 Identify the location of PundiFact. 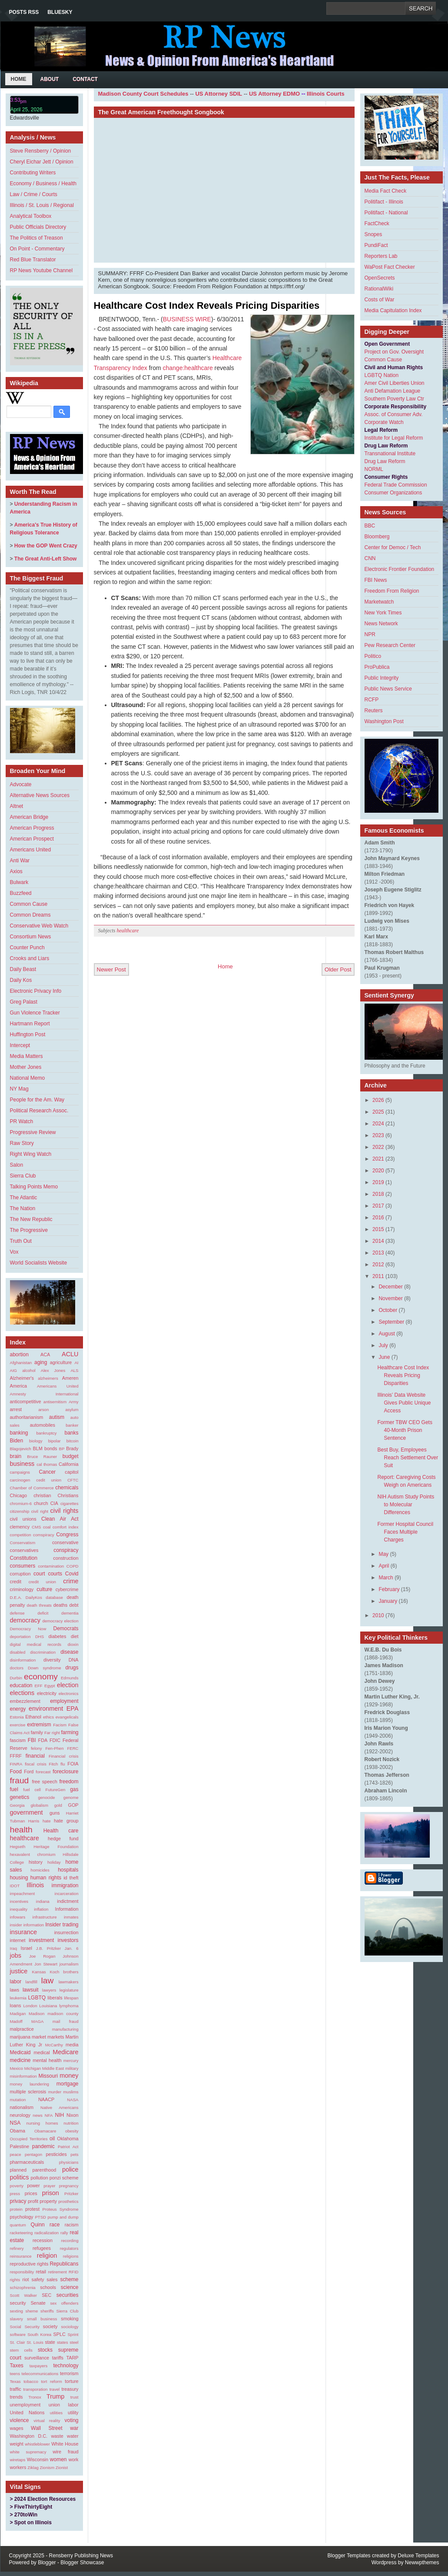
(376, 245).